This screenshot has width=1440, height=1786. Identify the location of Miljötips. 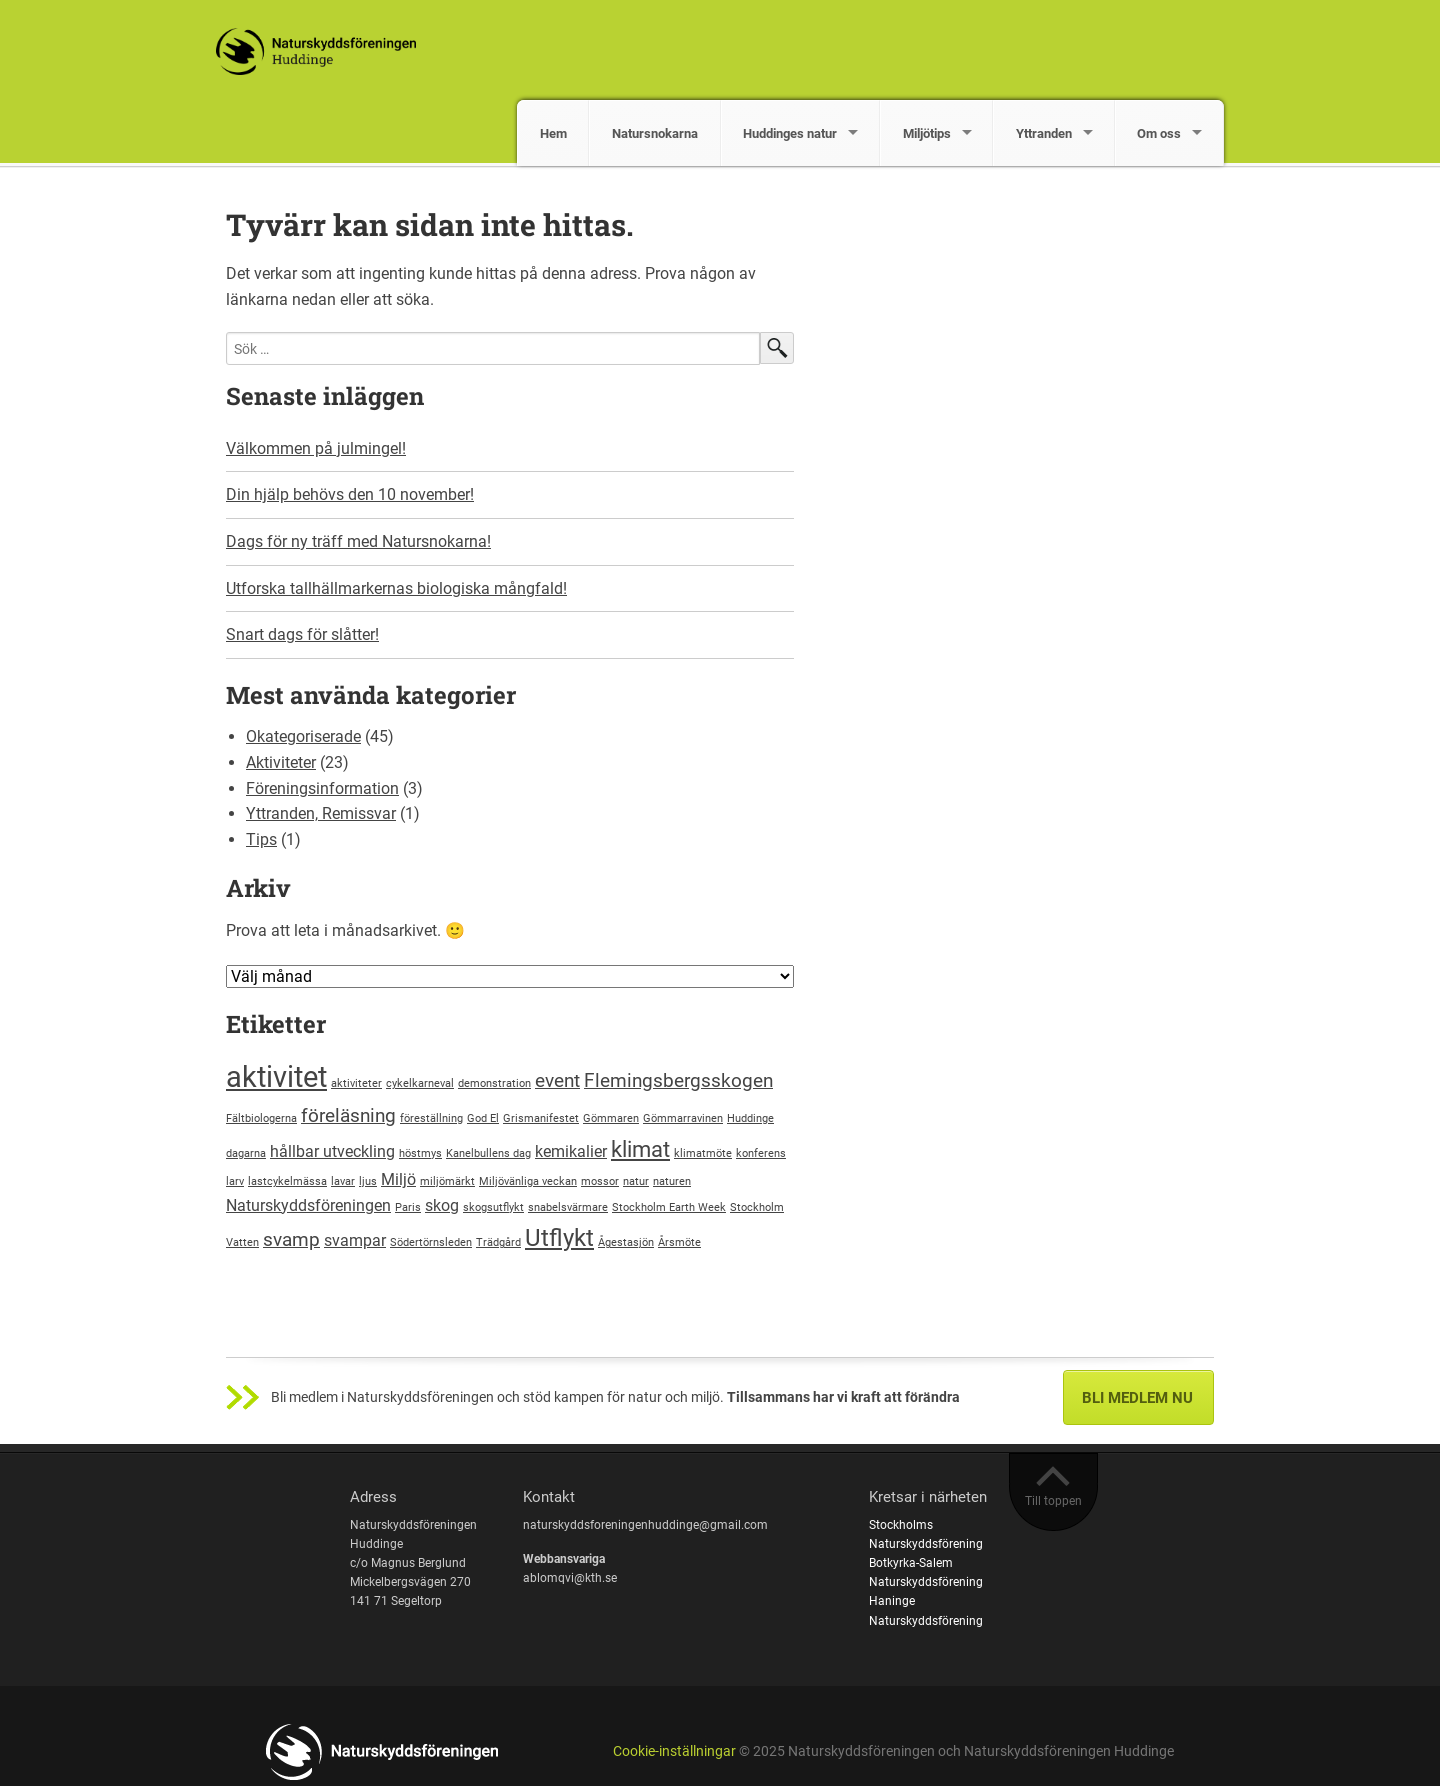
(927, 133).